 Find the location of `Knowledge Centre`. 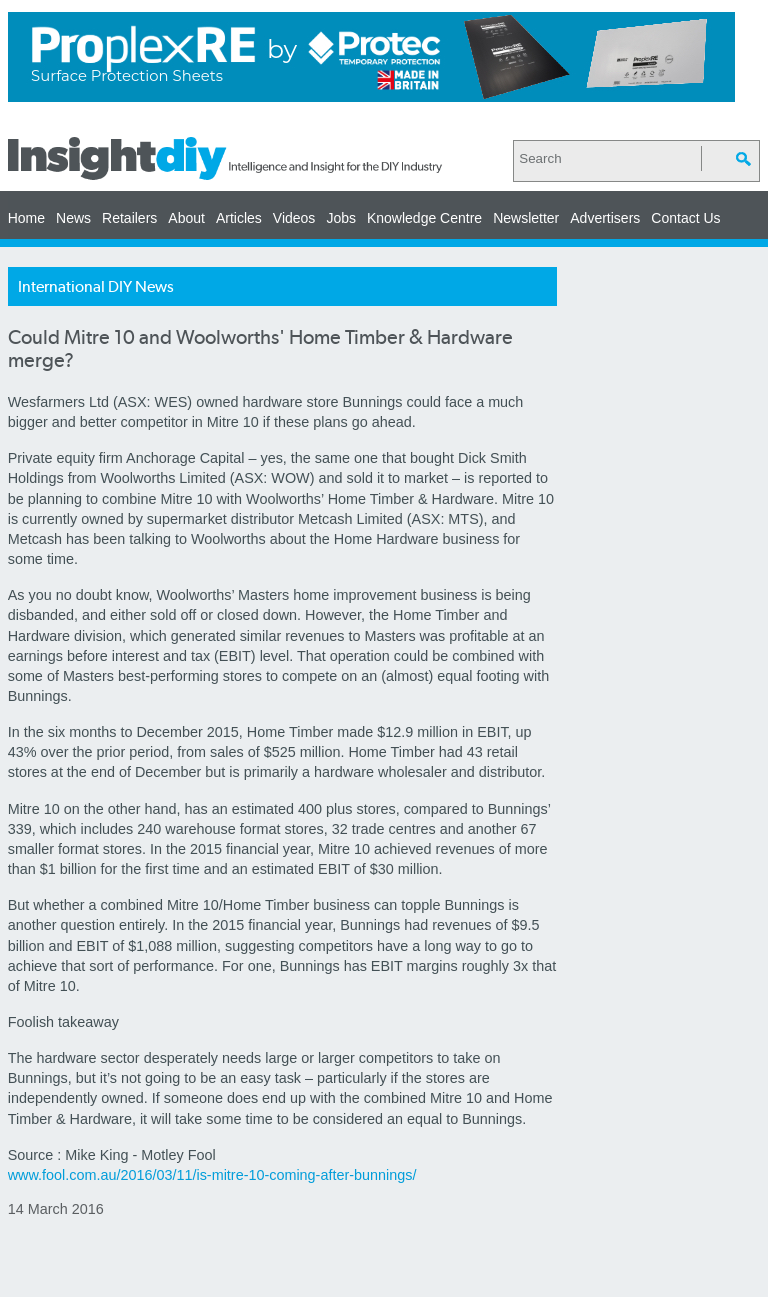

Knowledge Centre is located at coordinates (424, 218).